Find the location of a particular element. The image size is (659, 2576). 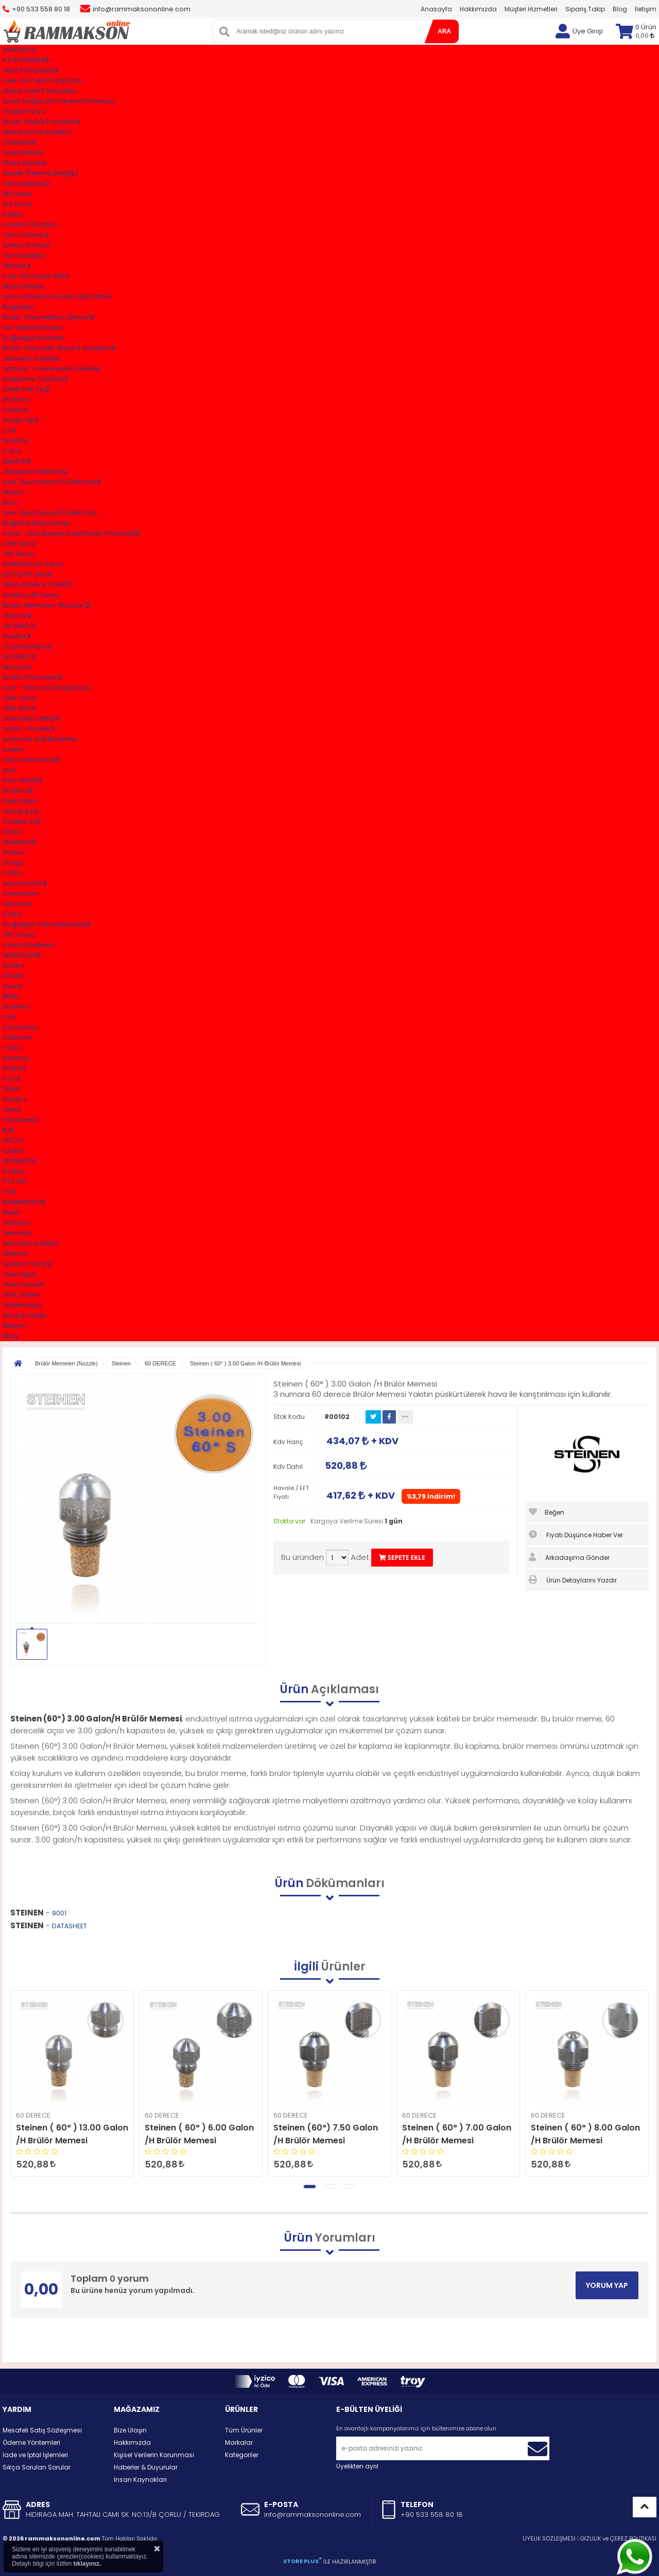

Maxon is located at coordinates (14, 492).